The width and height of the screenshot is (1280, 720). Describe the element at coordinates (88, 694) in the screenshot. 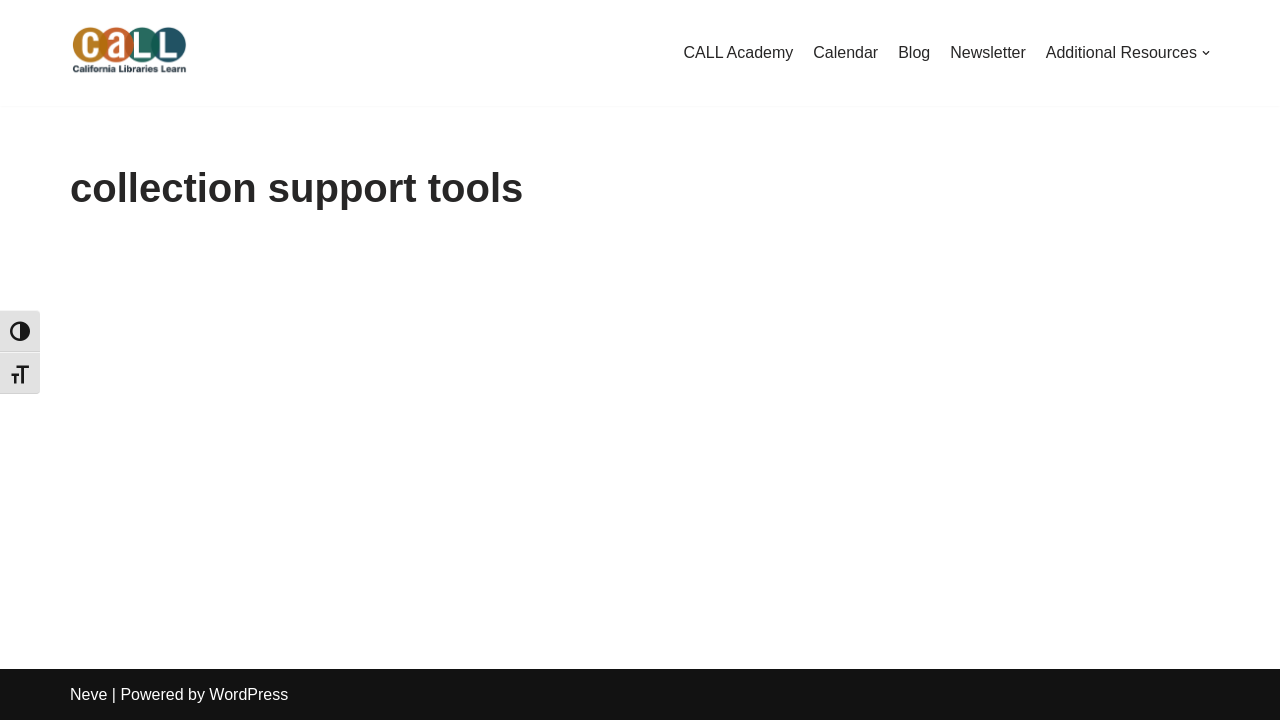

I see `Neve` at that location.